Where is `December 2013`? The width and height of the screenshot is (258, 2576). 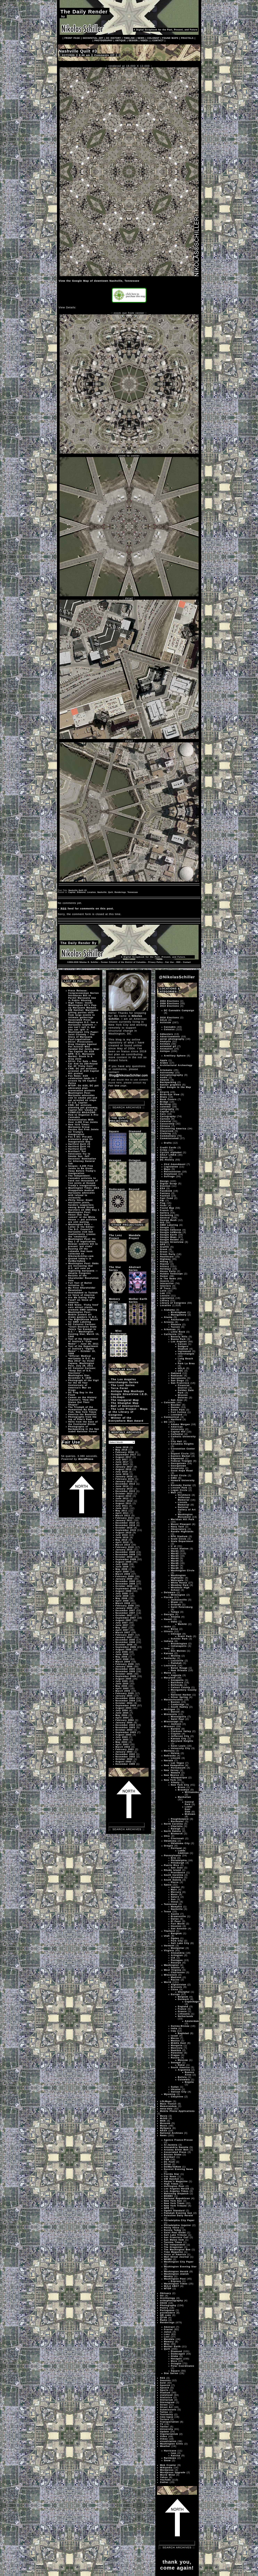 December 2013 is located at coordinates (125, 1491).